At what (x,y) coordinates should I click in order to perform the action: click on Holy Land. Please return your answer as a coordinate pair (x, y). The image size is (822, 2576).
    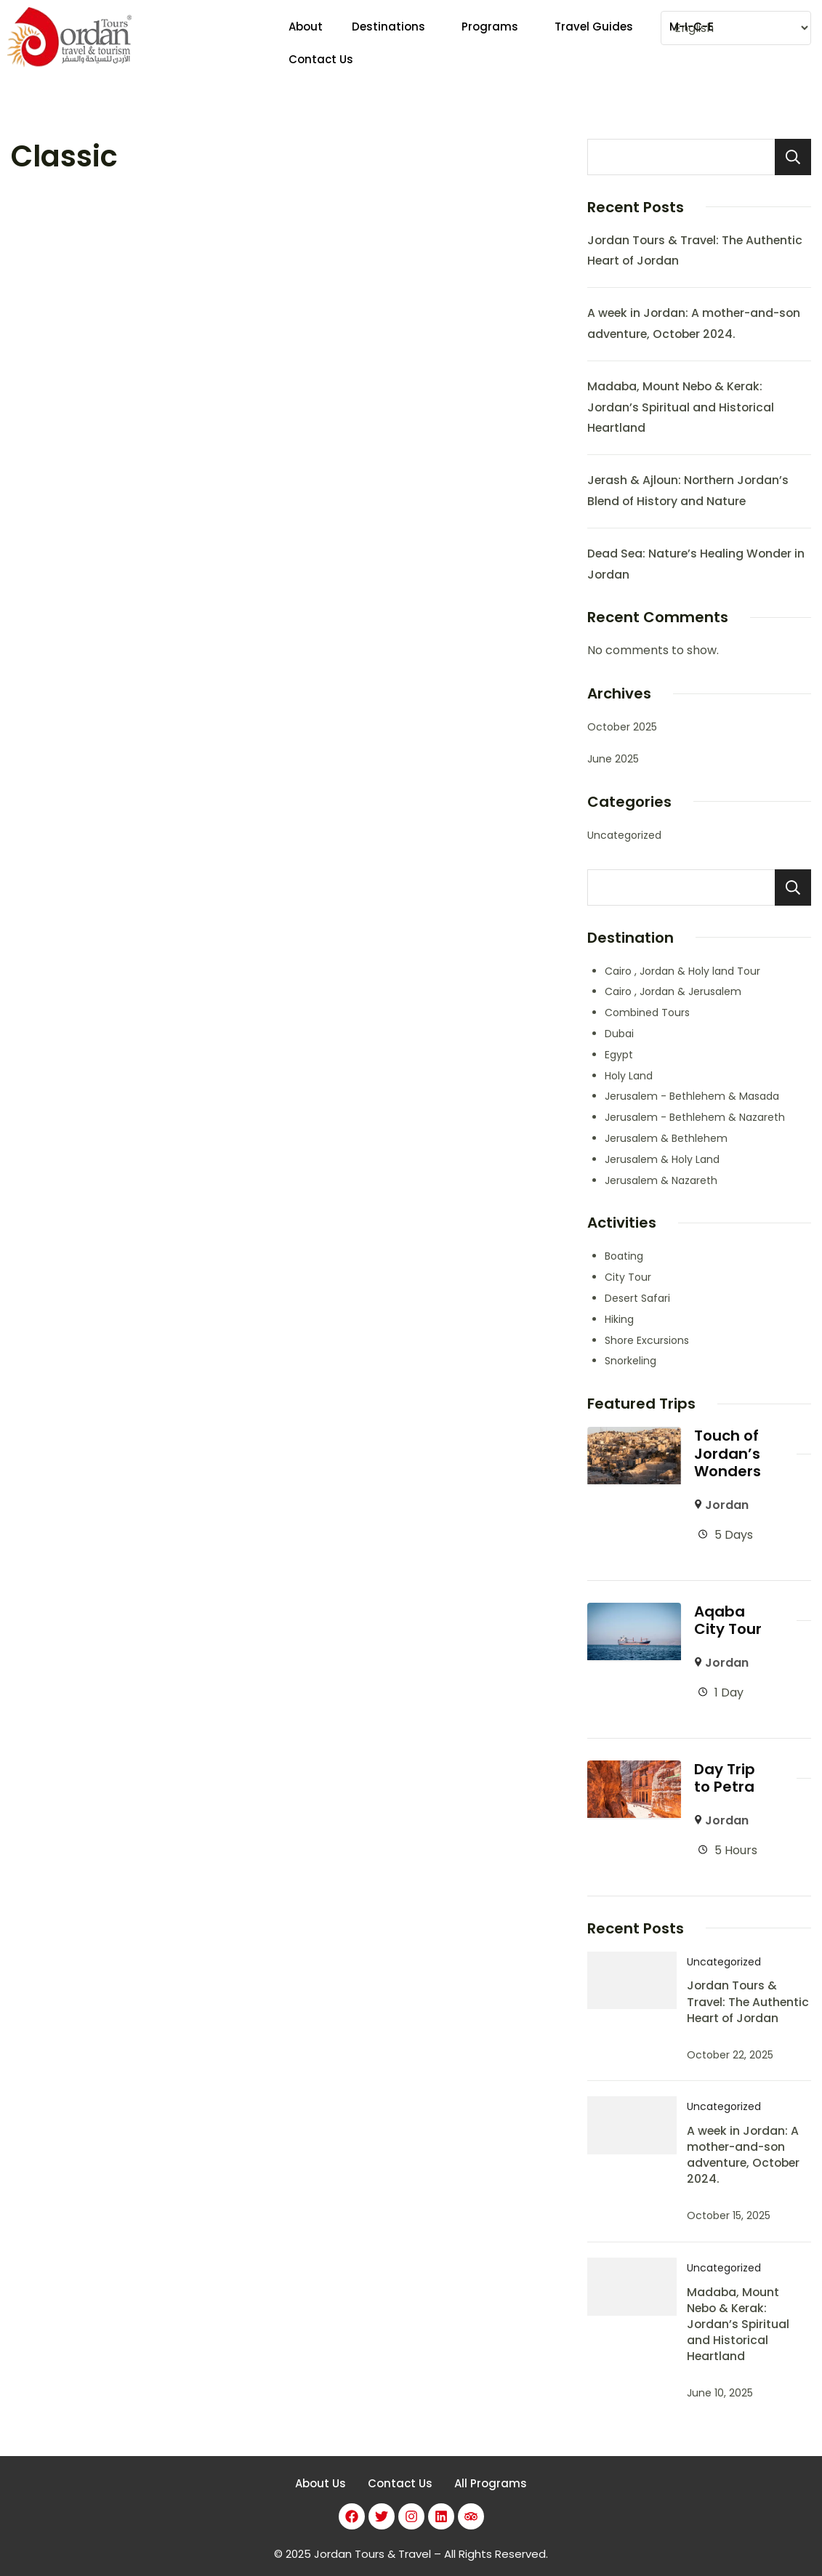
    Looking at the image, I should click on (629, 1075).